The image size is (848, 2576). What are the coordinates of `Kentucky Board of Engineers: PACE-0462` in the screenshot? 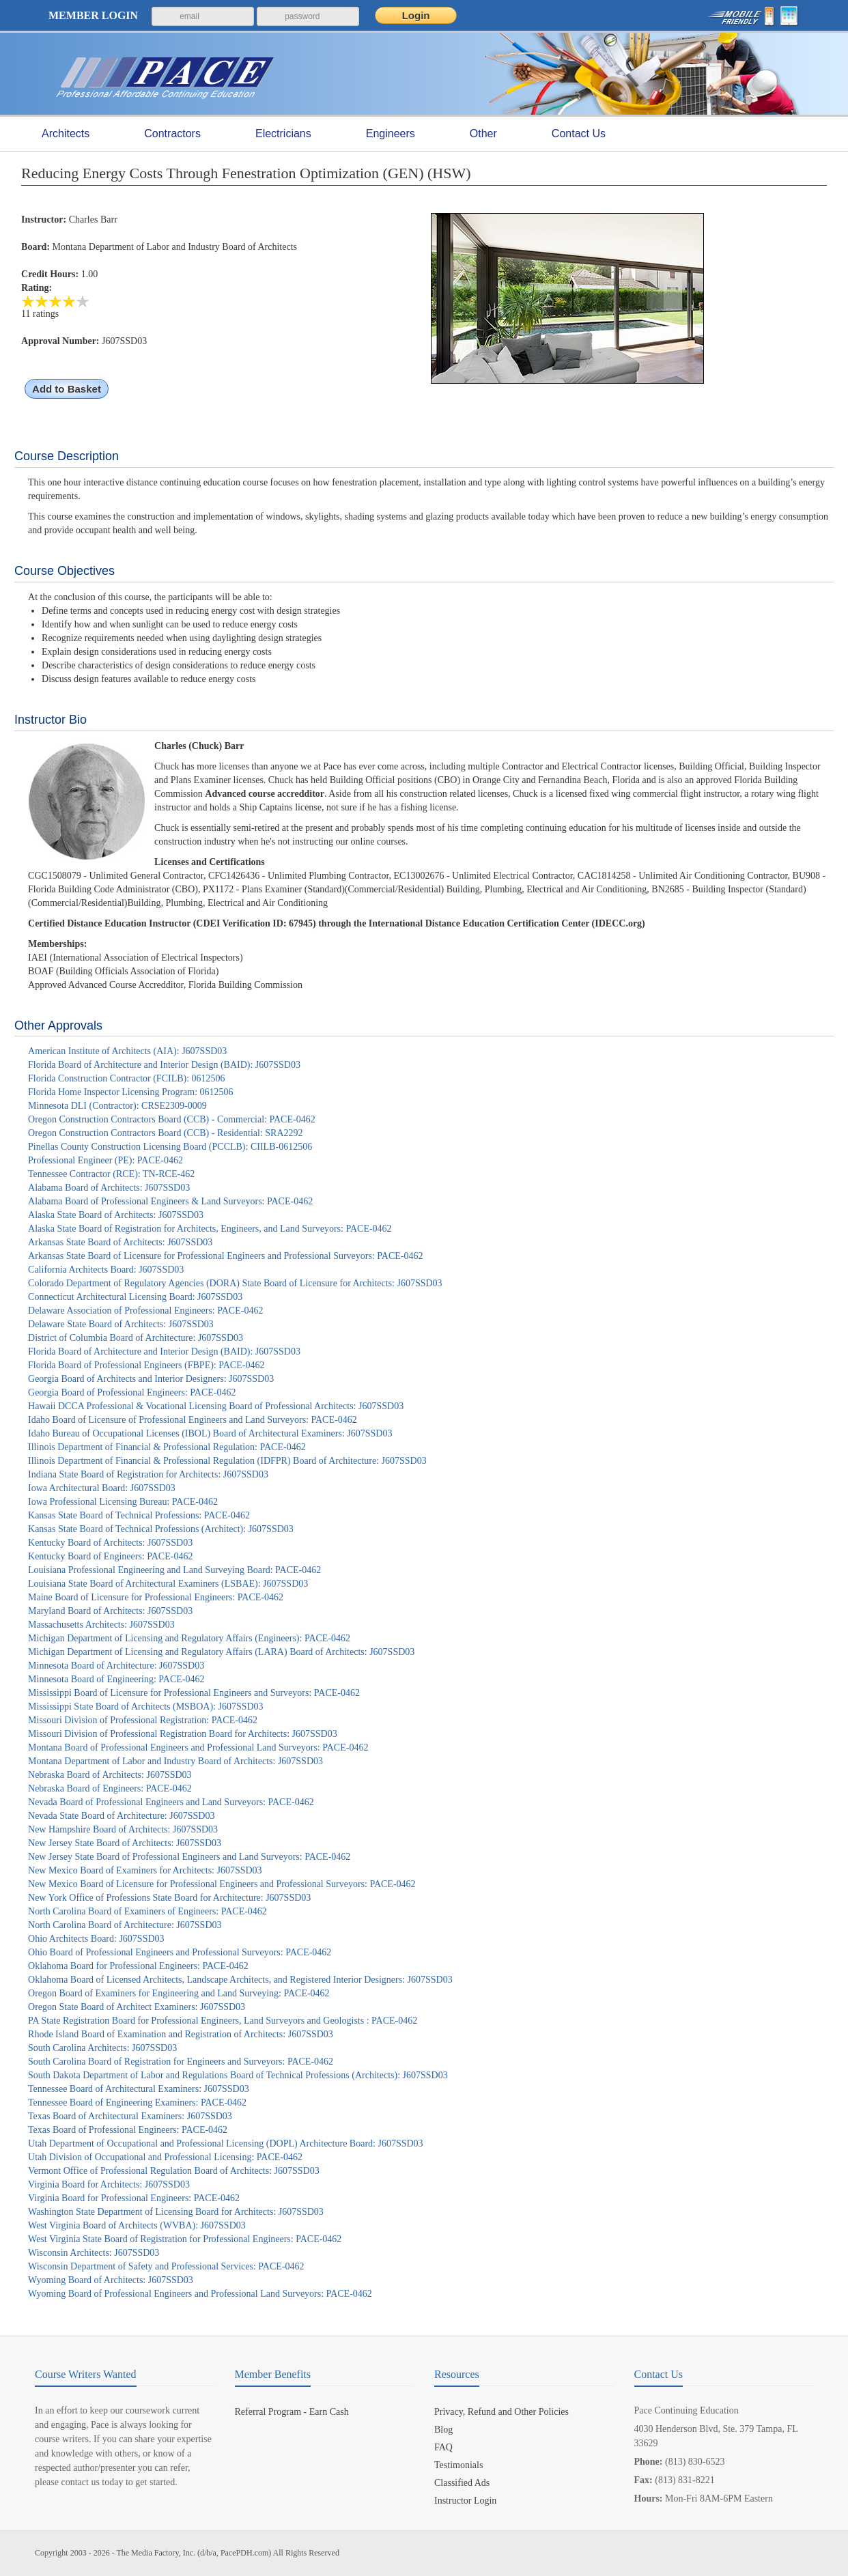 It's located at (110, 1556).